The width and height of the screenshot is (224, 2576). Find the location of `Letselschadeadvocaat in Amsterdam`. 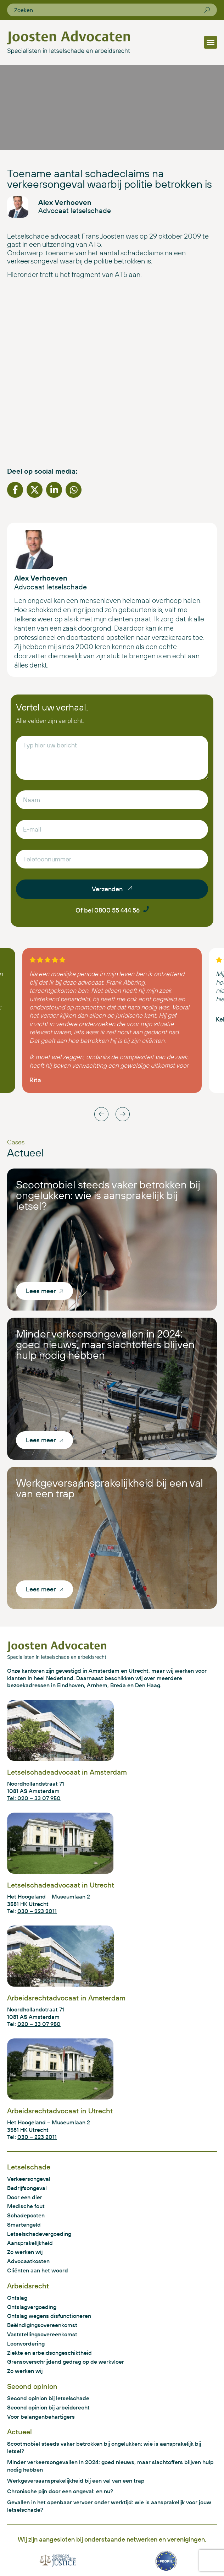

Letselschadeadvocaat in Amsterdam is located at coordinates (67, 1772).